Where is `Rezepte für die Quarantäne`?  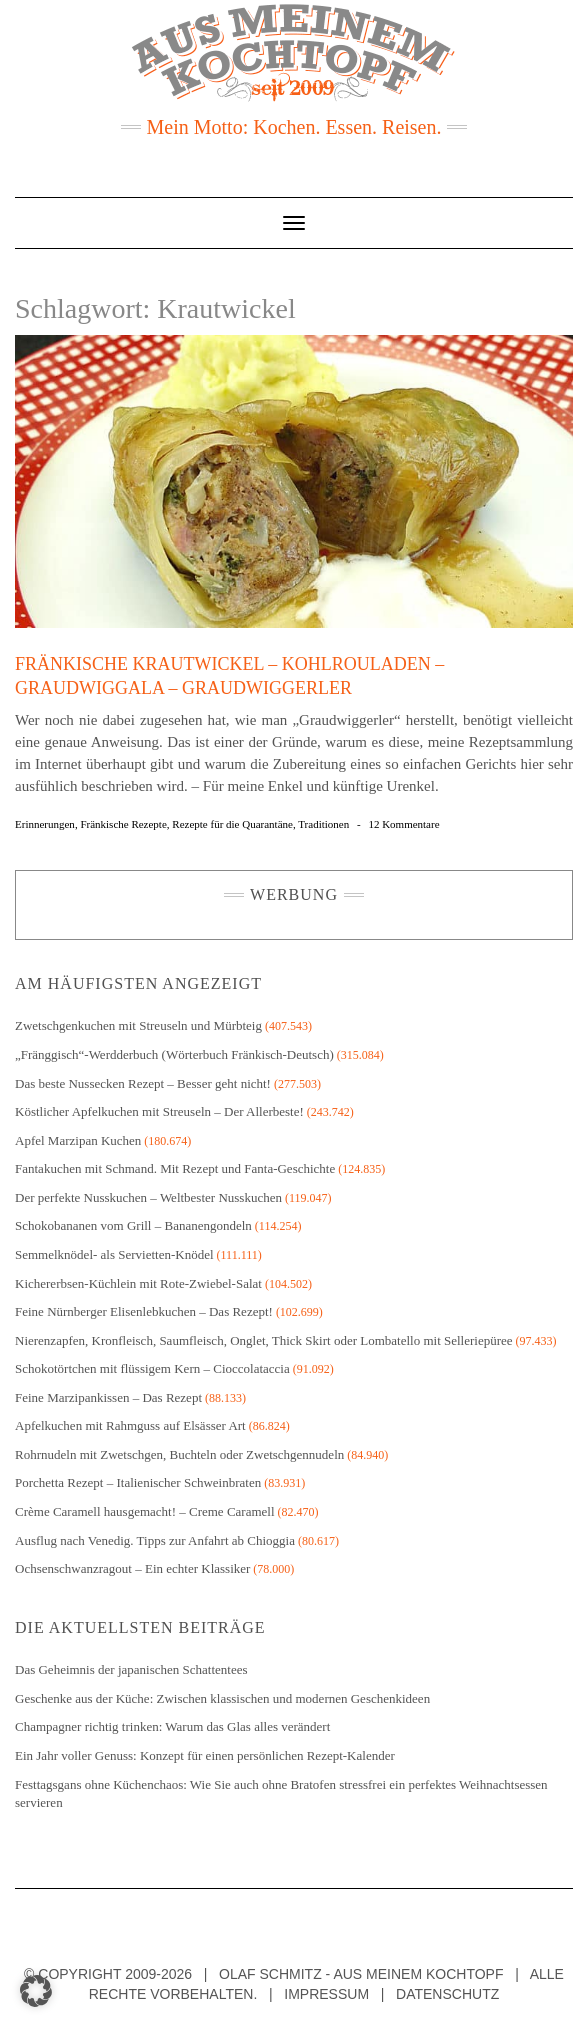
Rezepte für die Quarantäne is located at coordinates (232, 824).